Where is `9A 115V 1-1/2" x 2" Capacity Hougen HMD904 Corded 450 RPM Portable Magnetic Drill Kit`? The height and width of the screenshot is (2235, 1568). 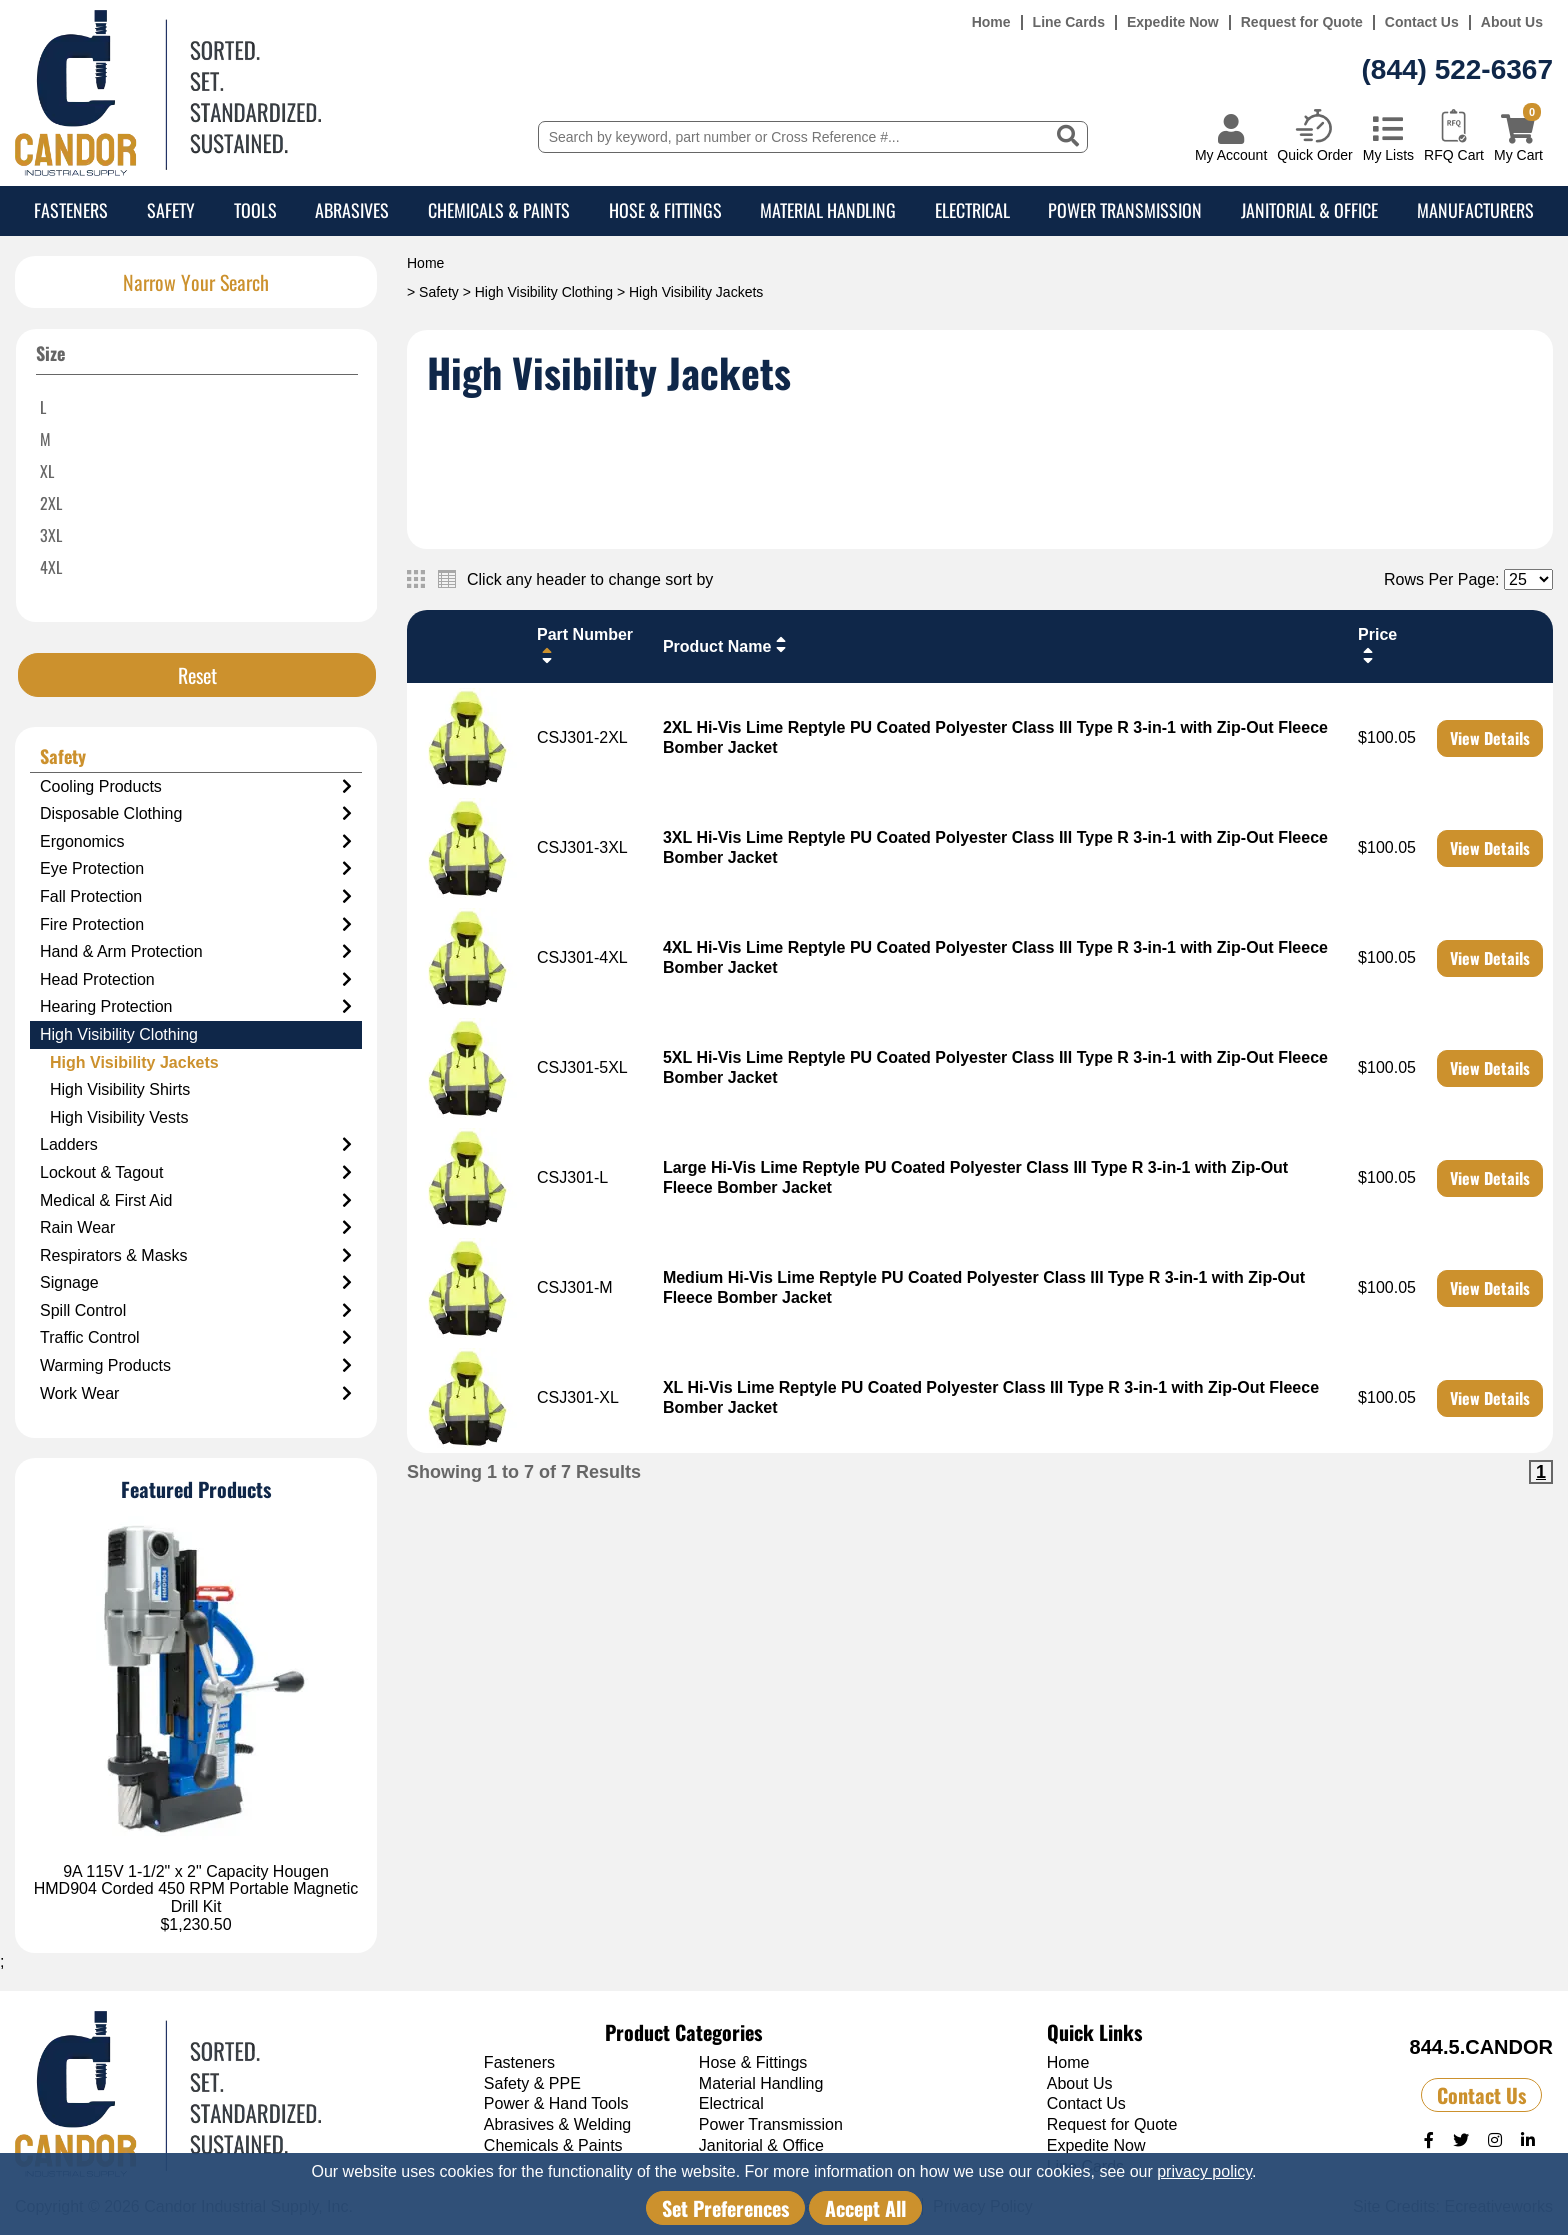
9A 115V 1-1/2" x 2" Capacity Hougen HMD904 Corded 450 RPM Portable Magnetic Drill Kit is located at coordinates (196, 1889).